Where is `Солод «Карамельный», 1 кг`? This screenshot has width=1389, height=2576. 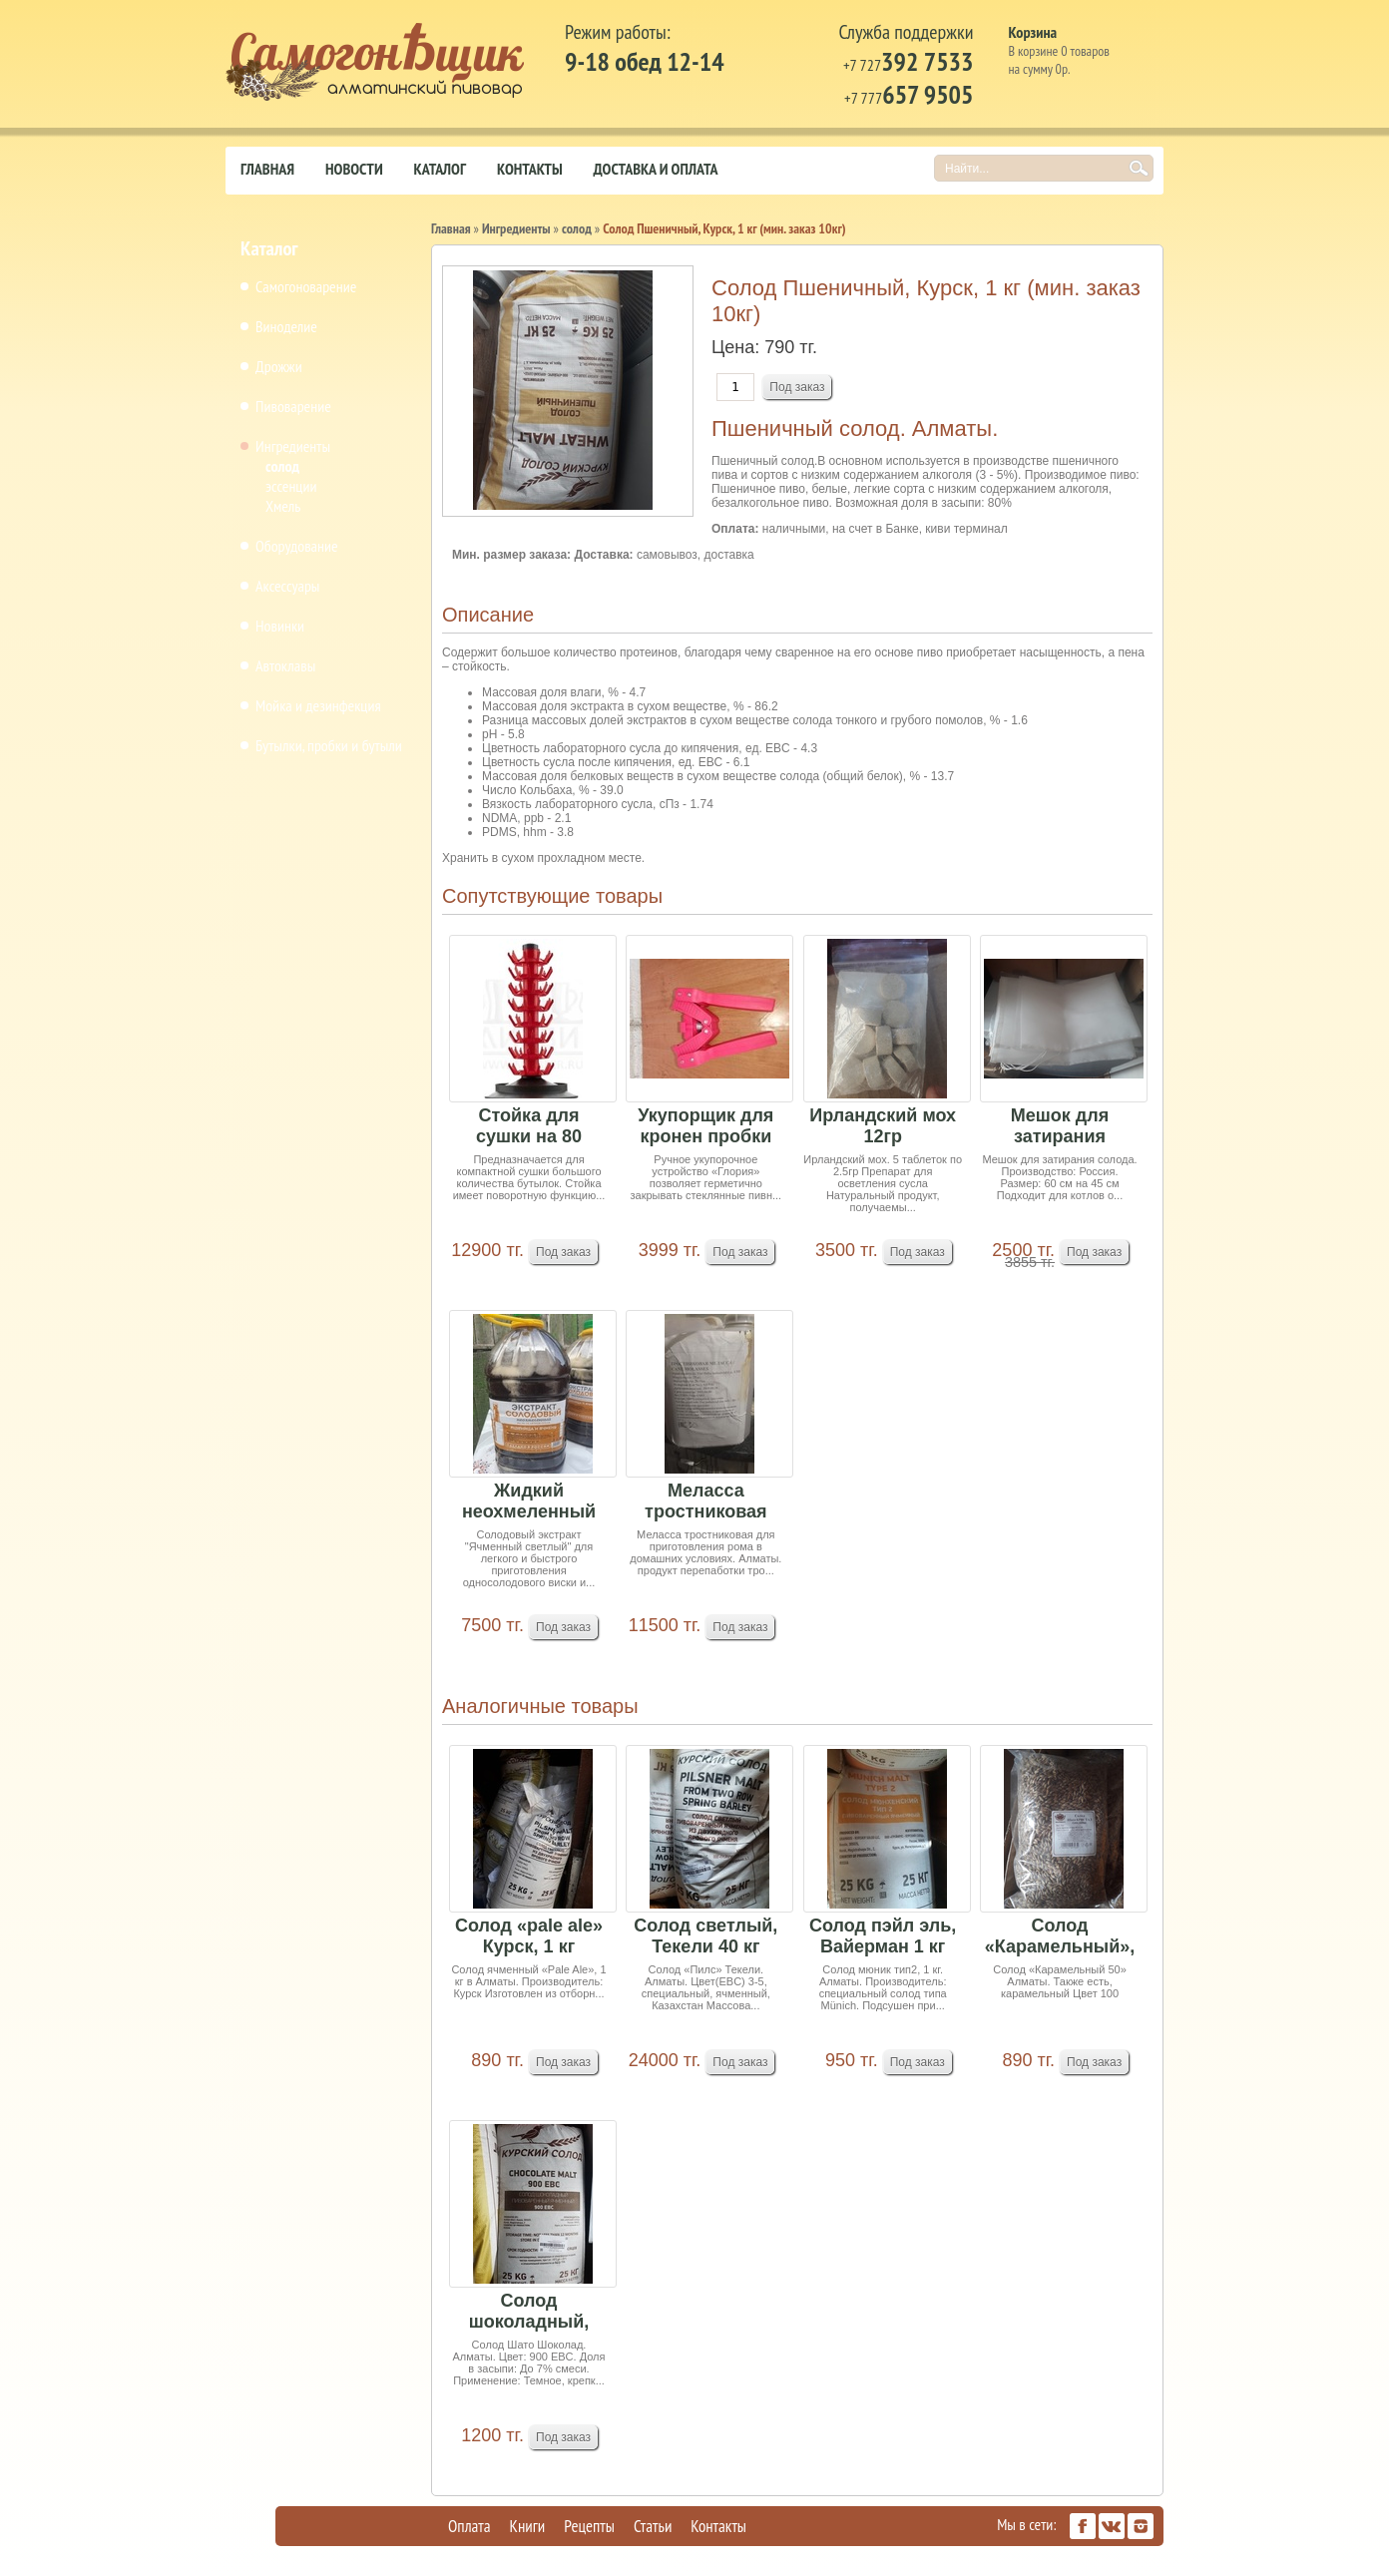 Солод «Карамельный», 1 кг is located at coordinates (1060, 1937).